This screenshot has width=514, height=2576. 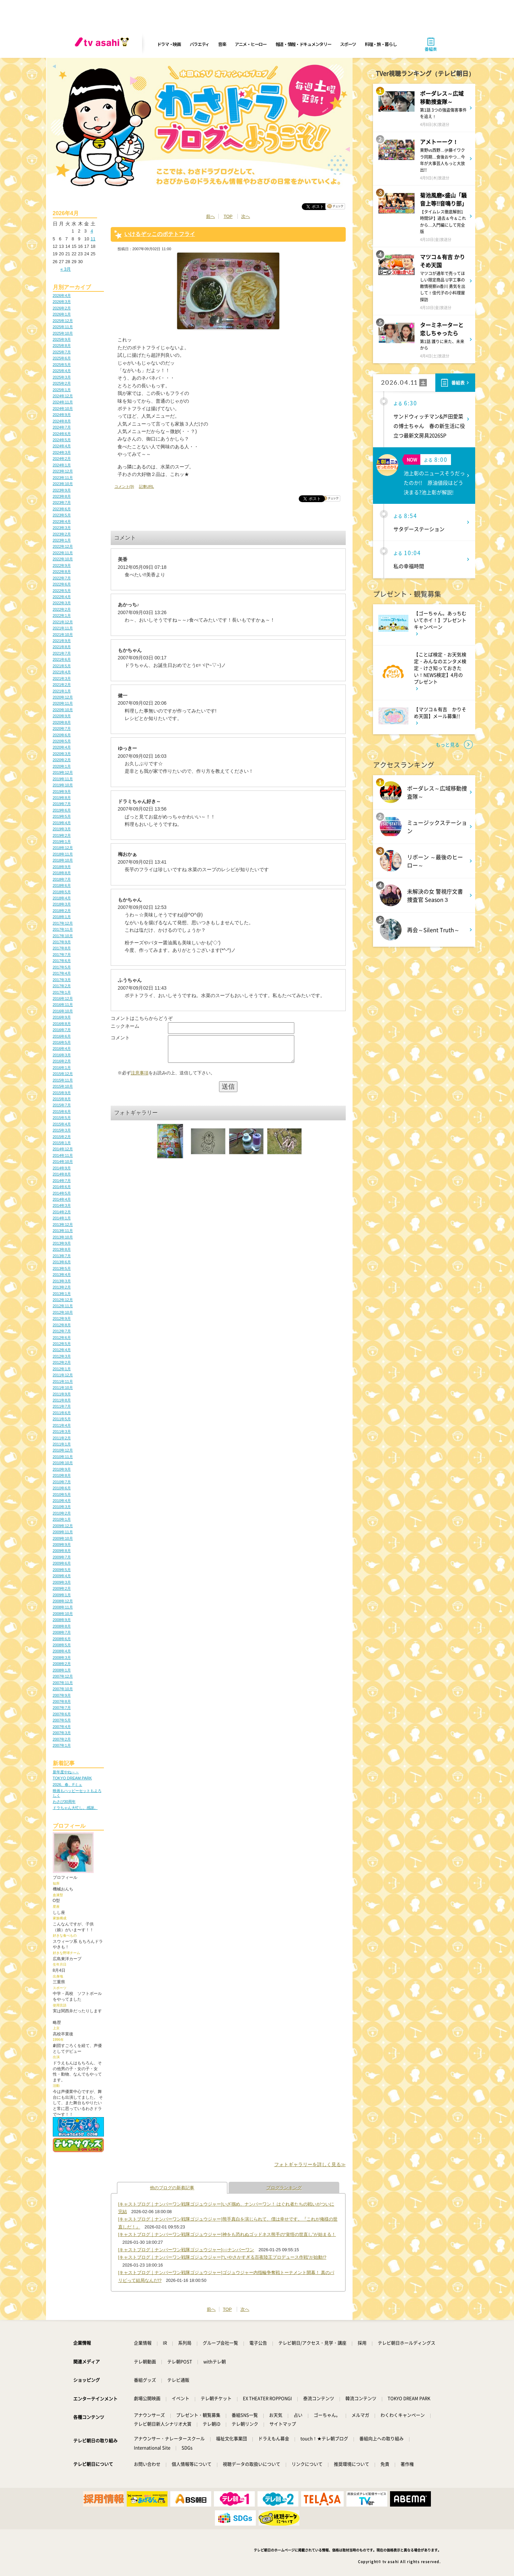 I want to click on 2021年11月, so click(x=63, y=628).